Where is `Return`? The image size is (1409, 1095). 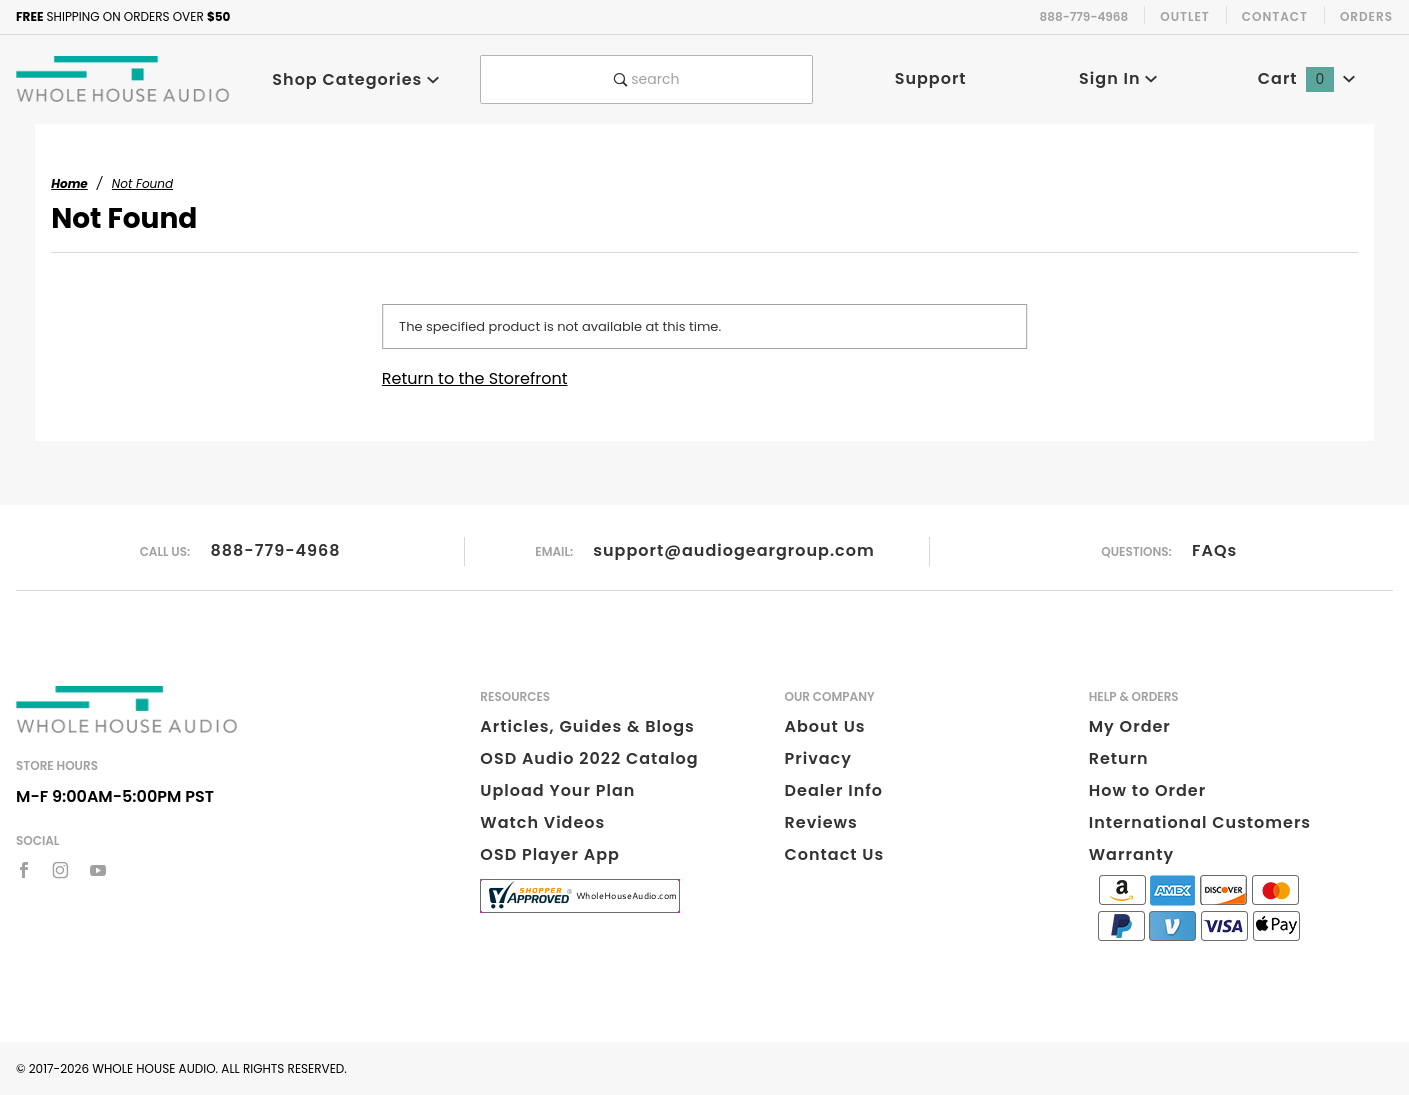
Return is located at coordinates (1119, 758).